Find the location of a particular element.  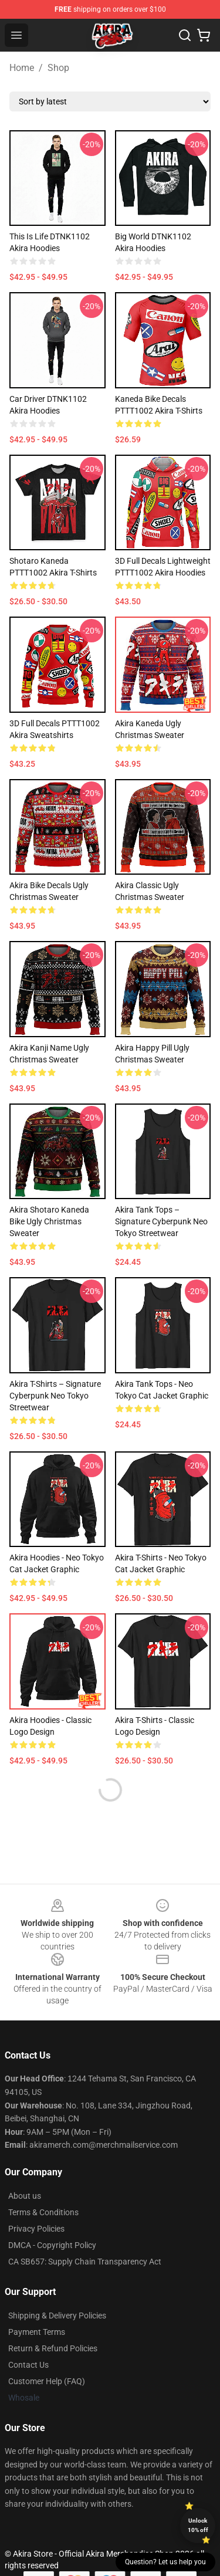

Customer Help (FAQ) is located at coordinates (46, 2381).